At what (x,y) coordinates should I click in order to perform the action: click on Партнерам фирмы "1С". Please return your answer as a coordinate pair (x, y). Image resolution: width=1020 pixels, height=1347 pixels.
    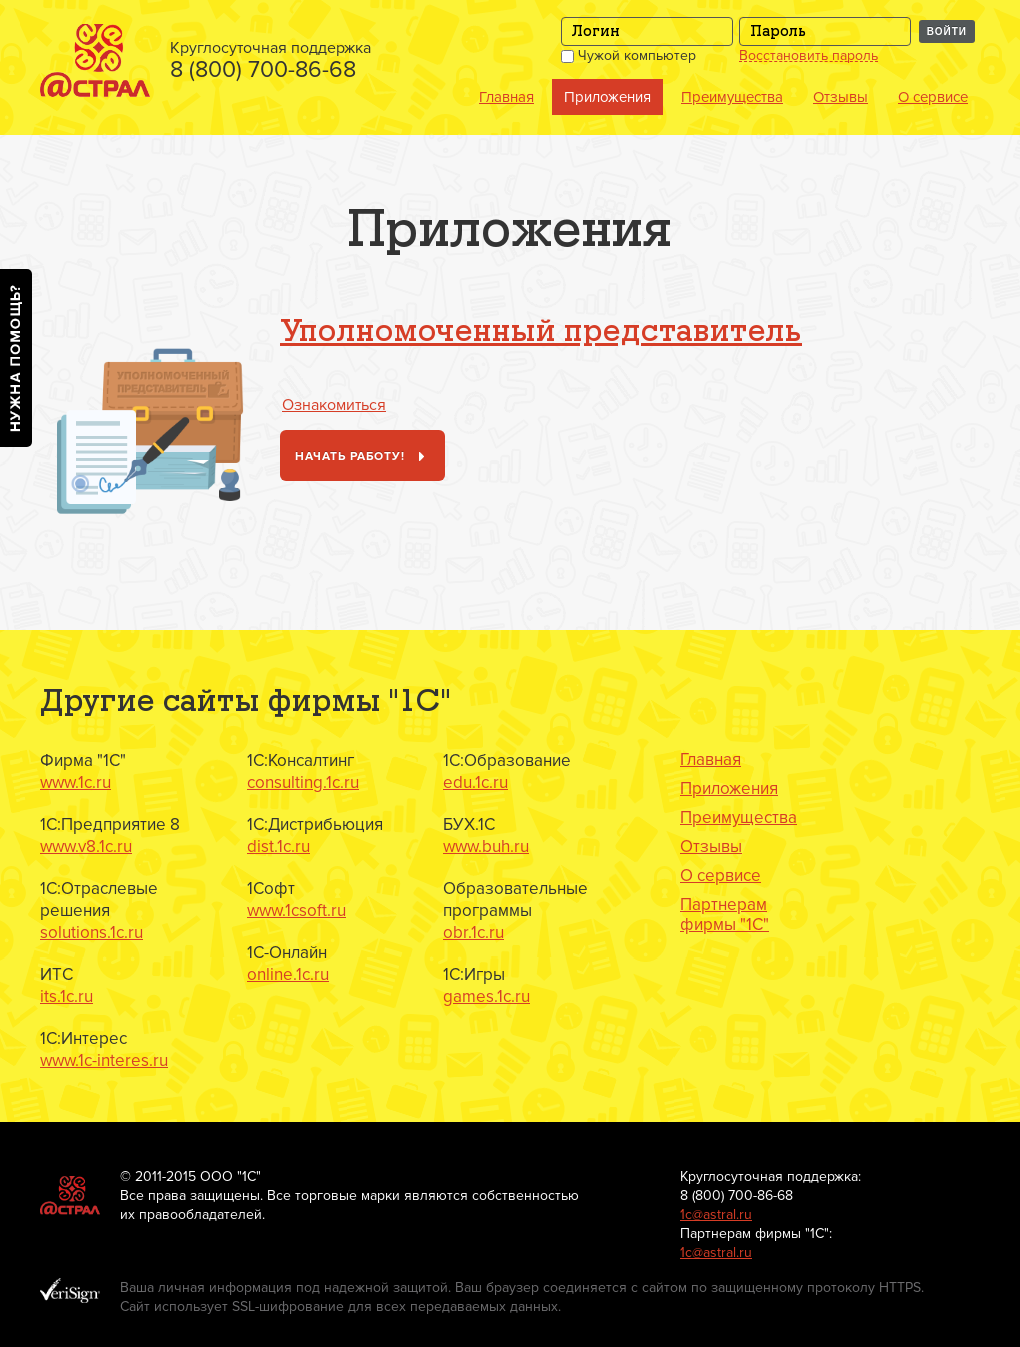
    Looking at the image, I should click on (724, 915).